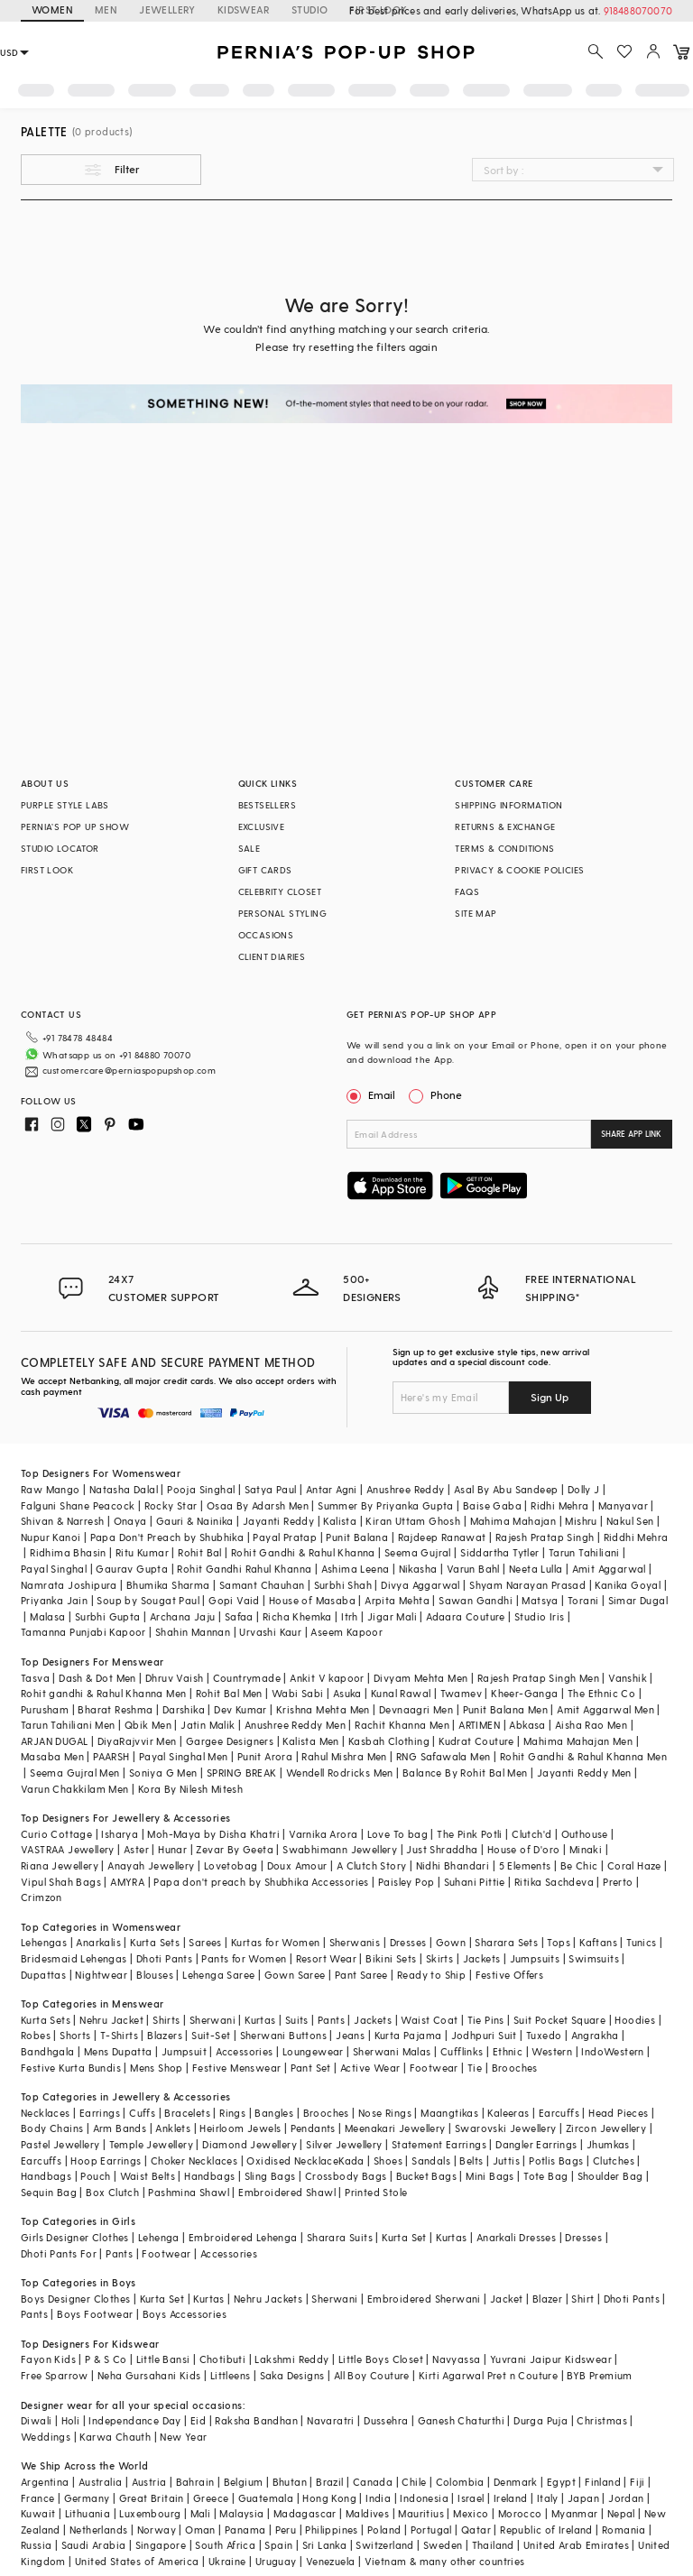  What do you see at coordinates (506, 1942) in the screenshot?
I see `Sharara Sets` at bounding box center [506, 1942].